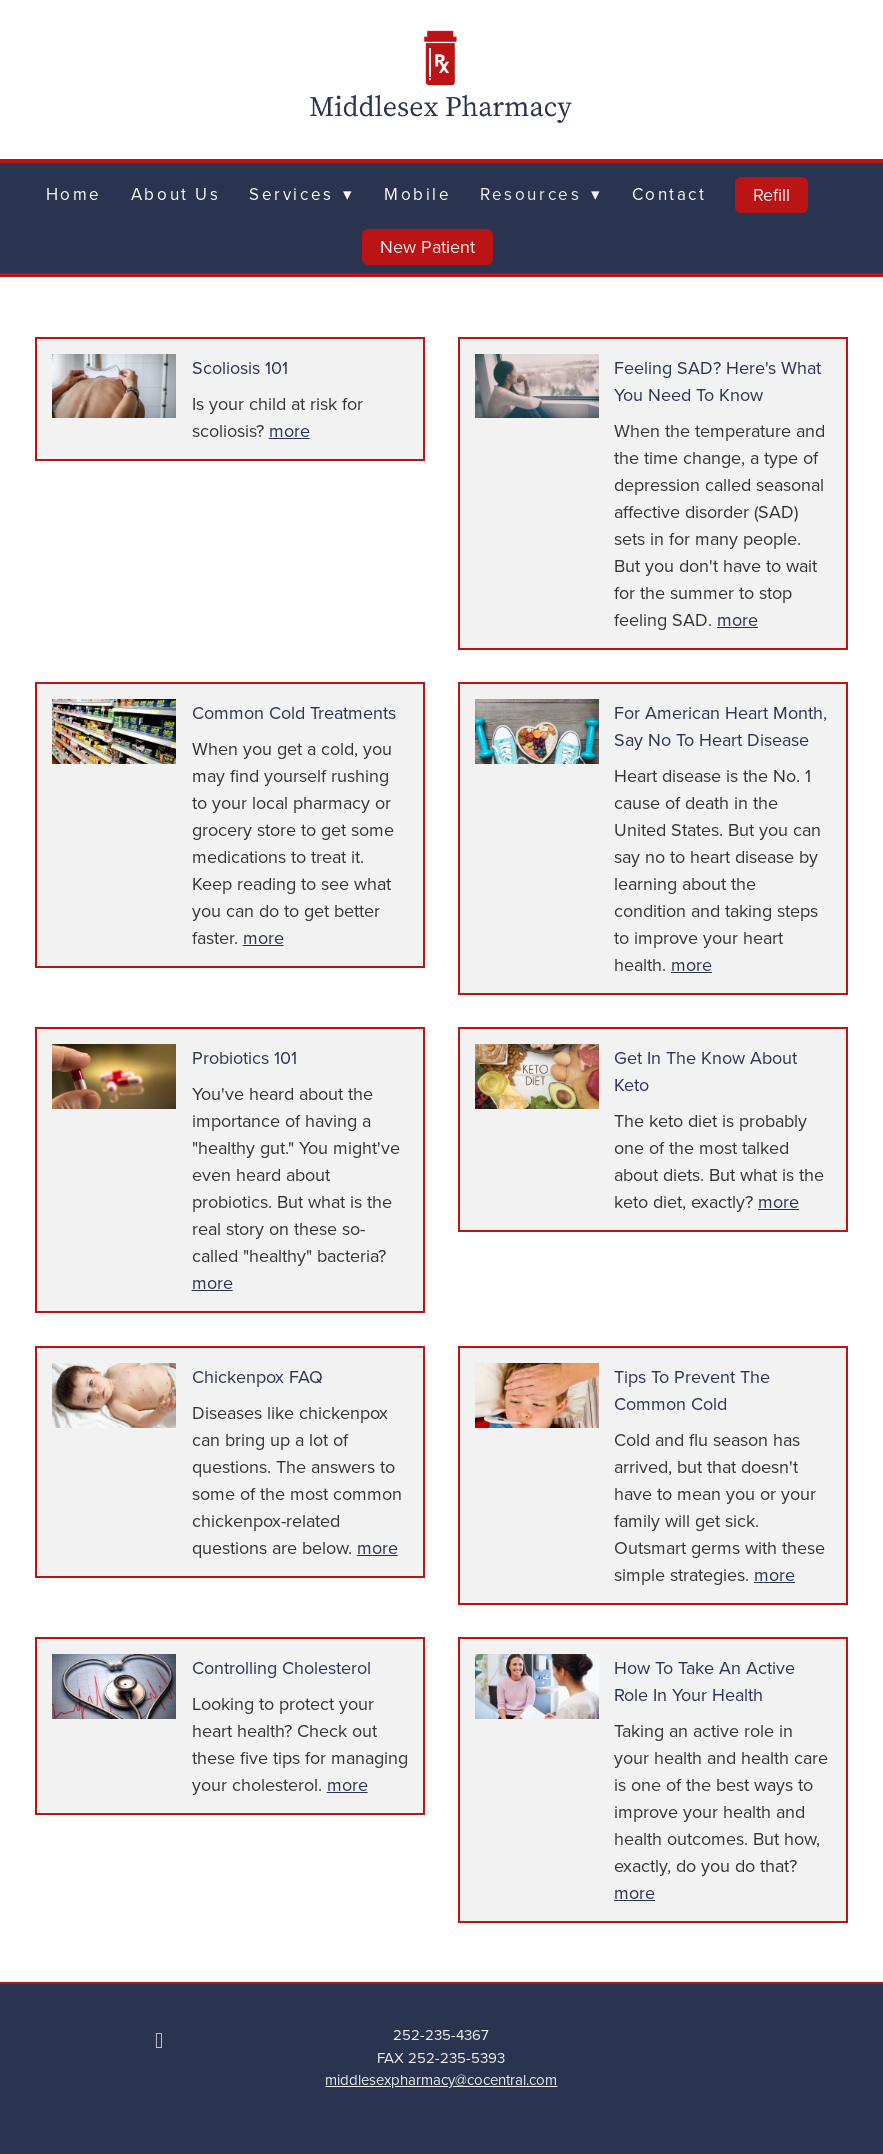 This screenshot has width=883, height=2154. Describe the element at coordinates (294, 712) in the screenshot. I see `Common Cold Treatments` at that location.